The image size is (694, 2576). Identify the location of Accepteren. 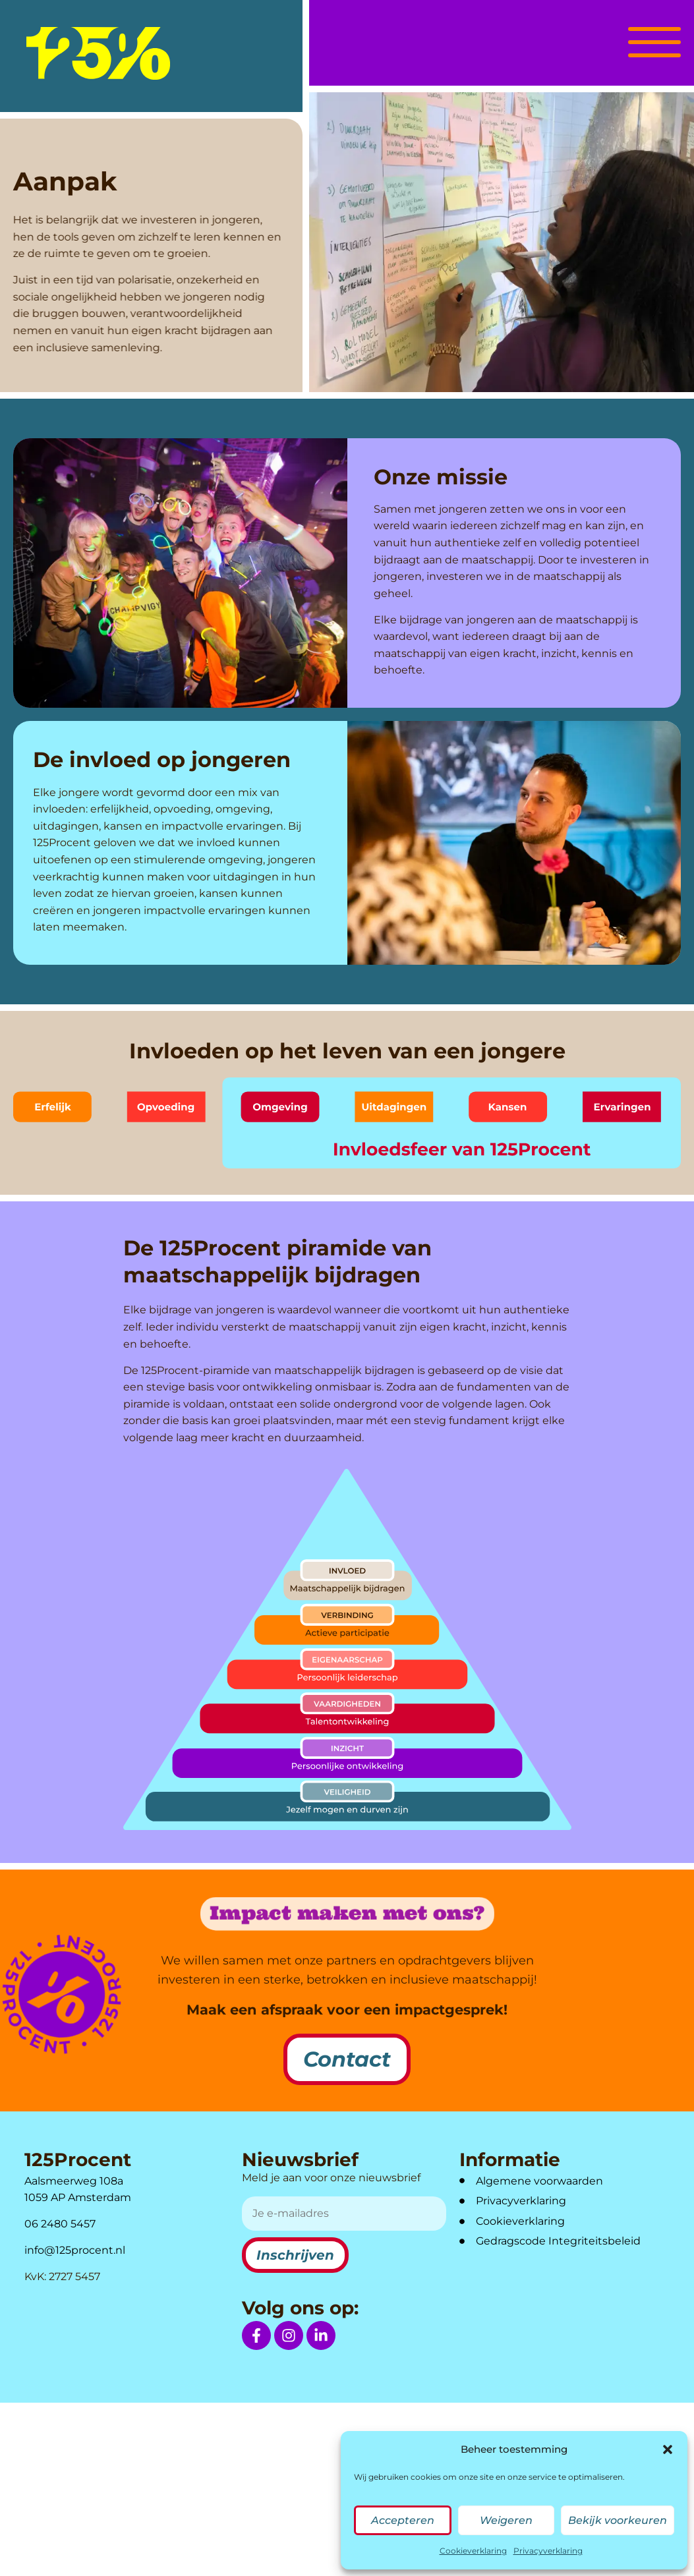
(402, 2520).